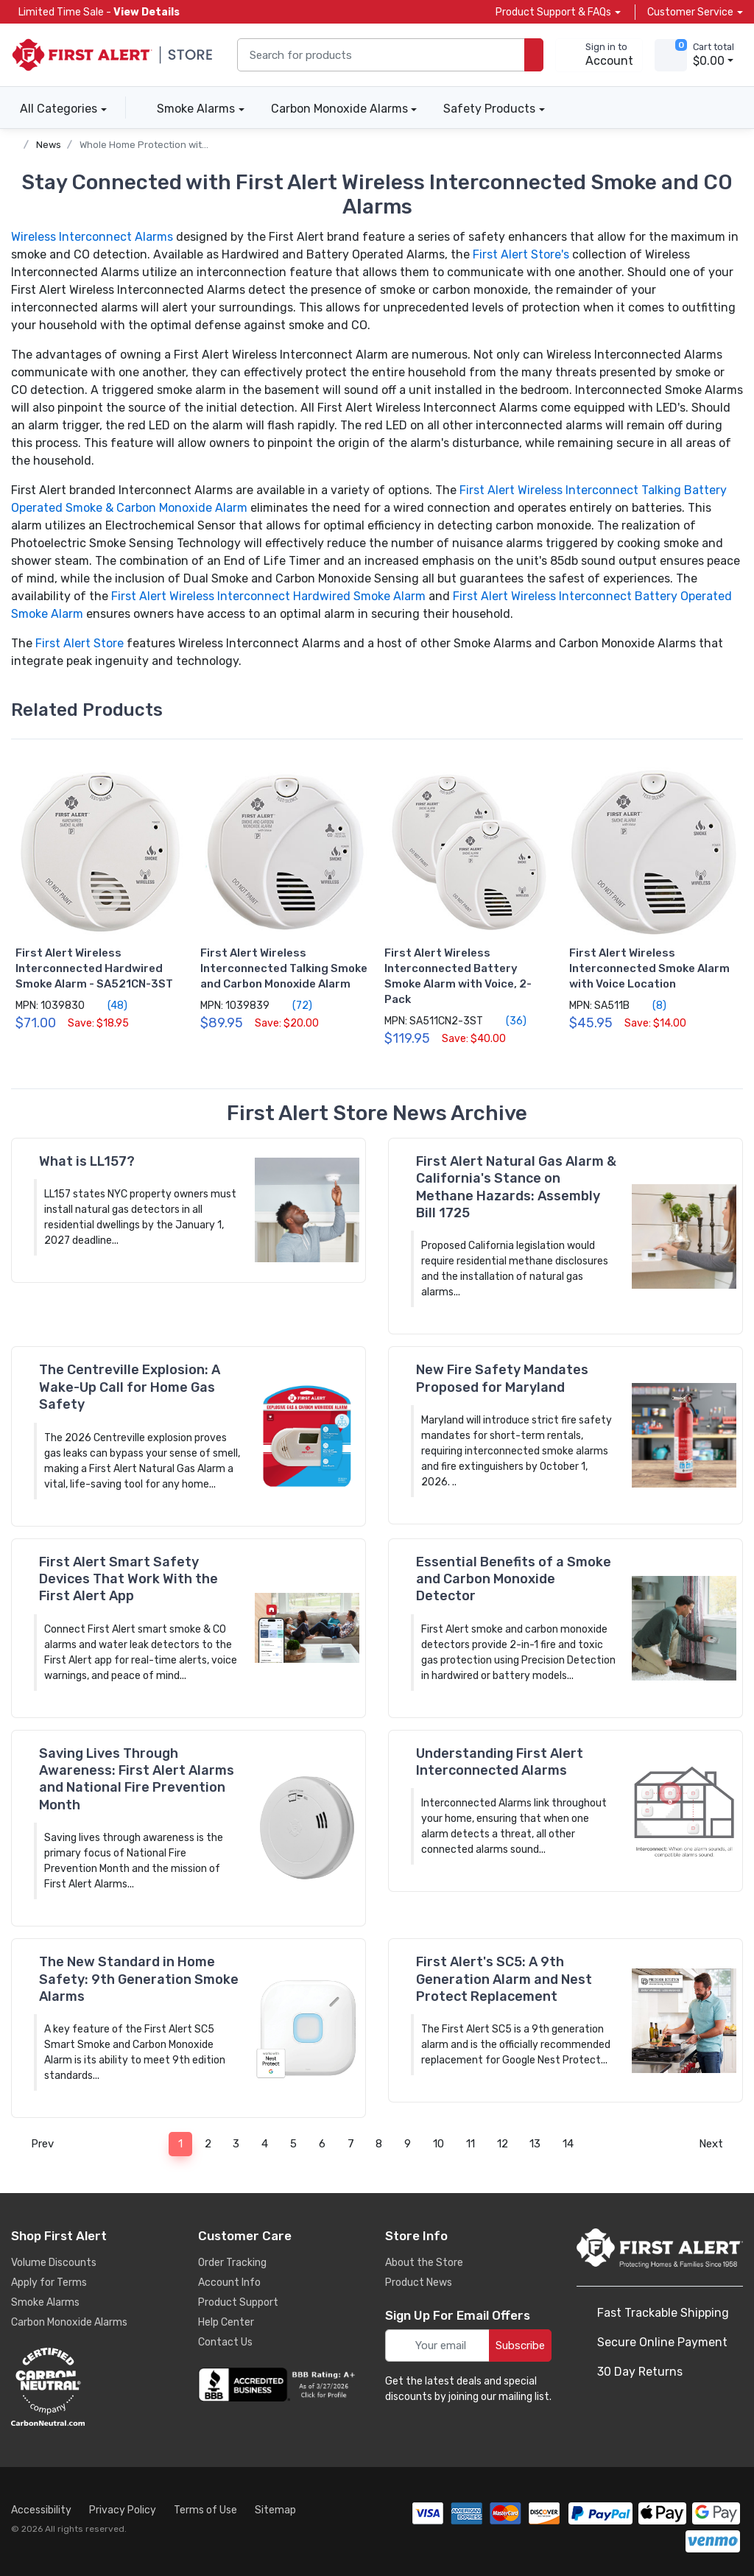  I want to click on The New Standard in Home Safety: 9th Generation Smoke Alarms, so click(139, 1979).